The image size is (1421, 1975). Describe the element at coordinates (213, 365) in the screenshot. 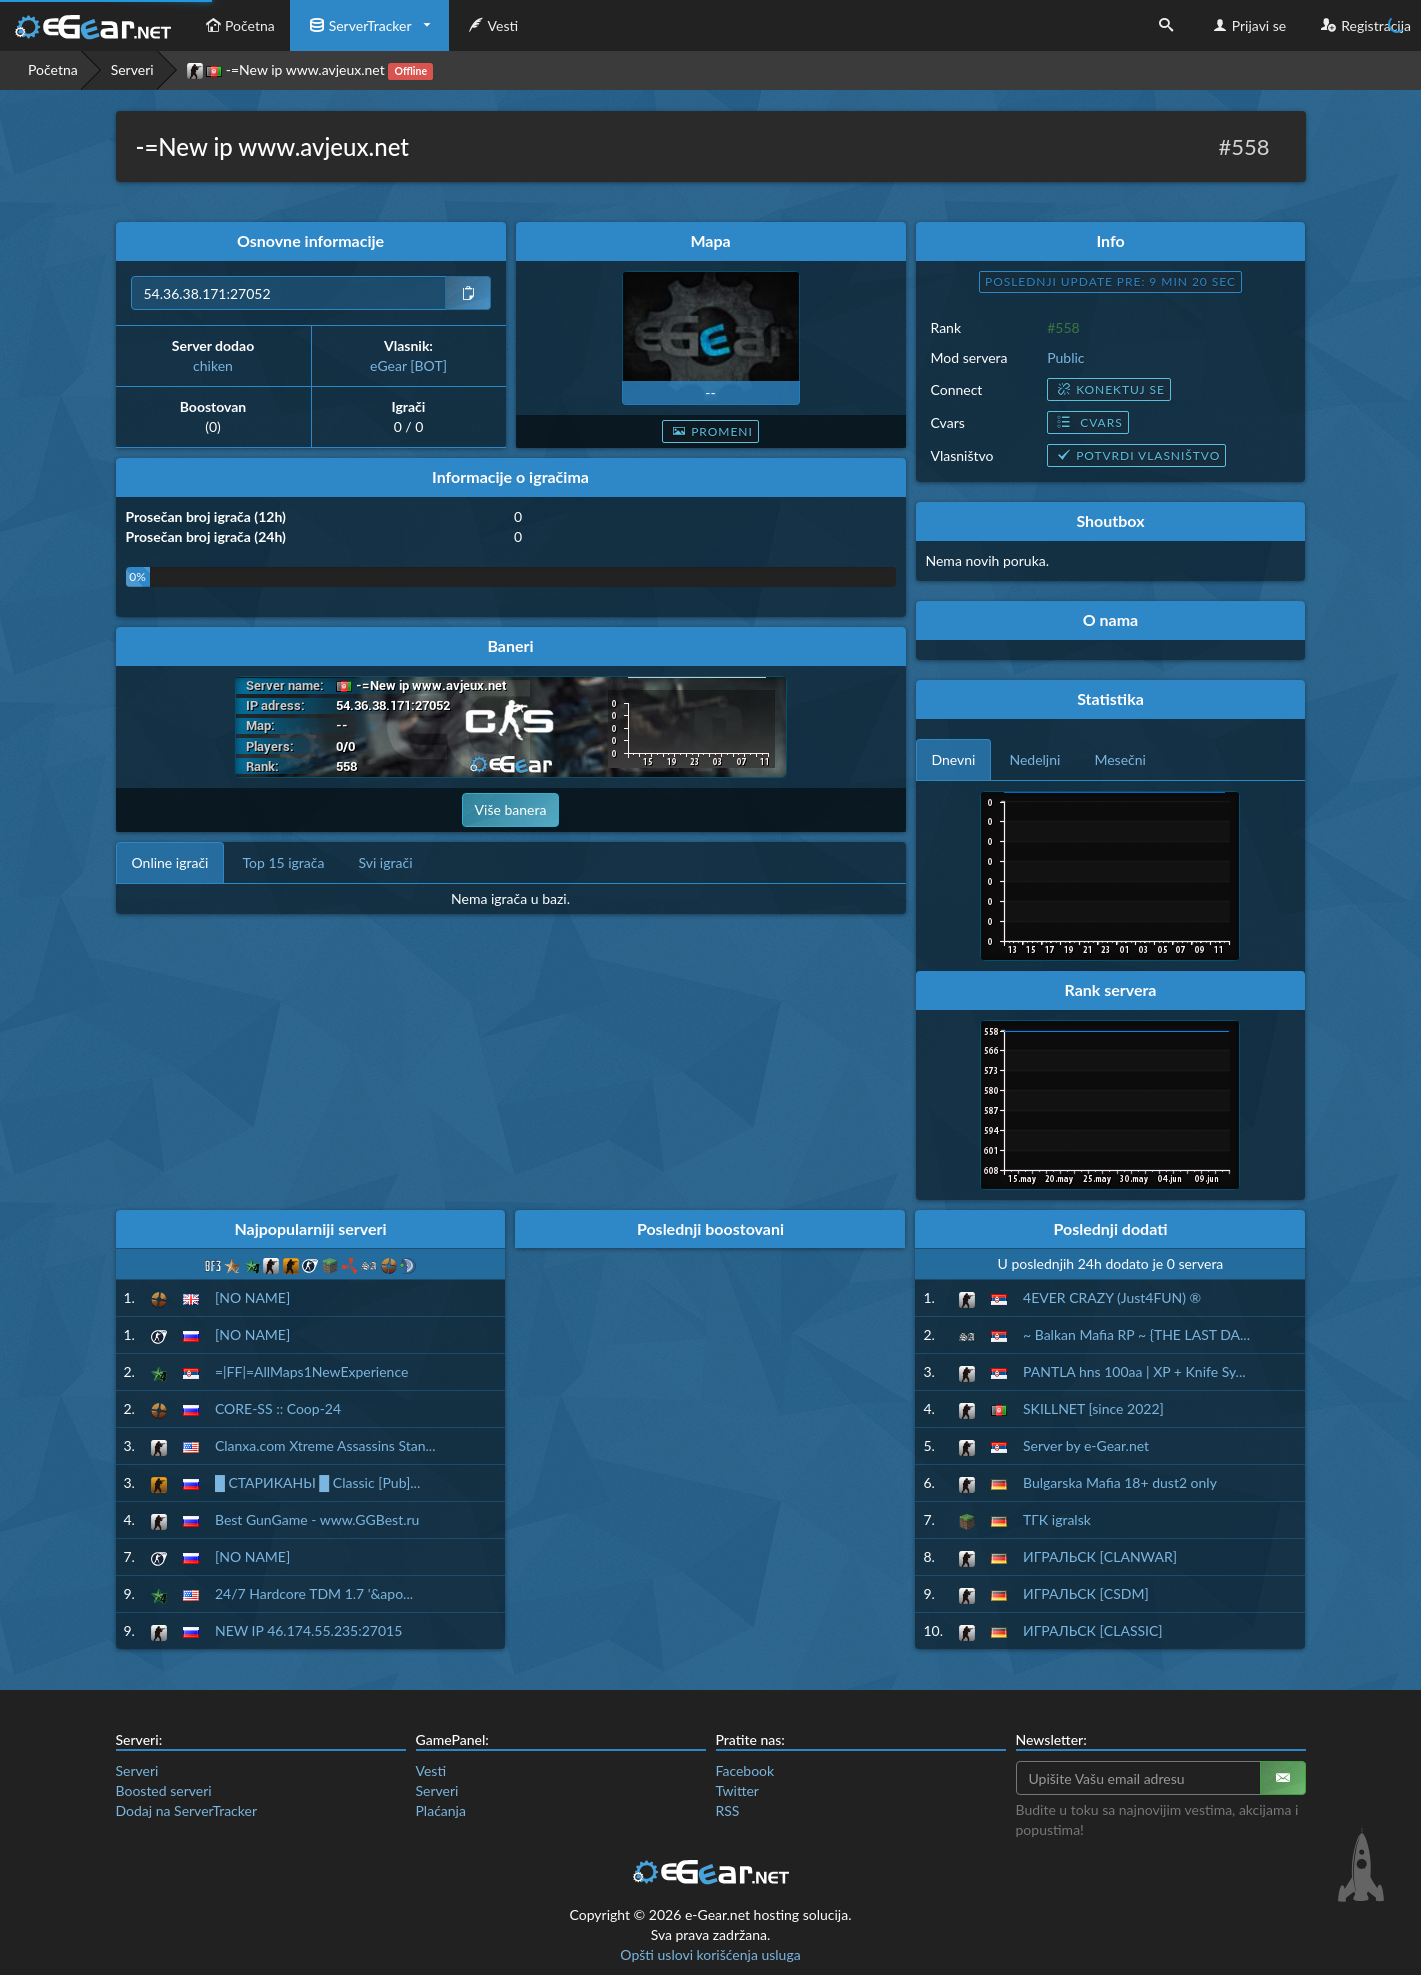

I see `chiken` at that location.